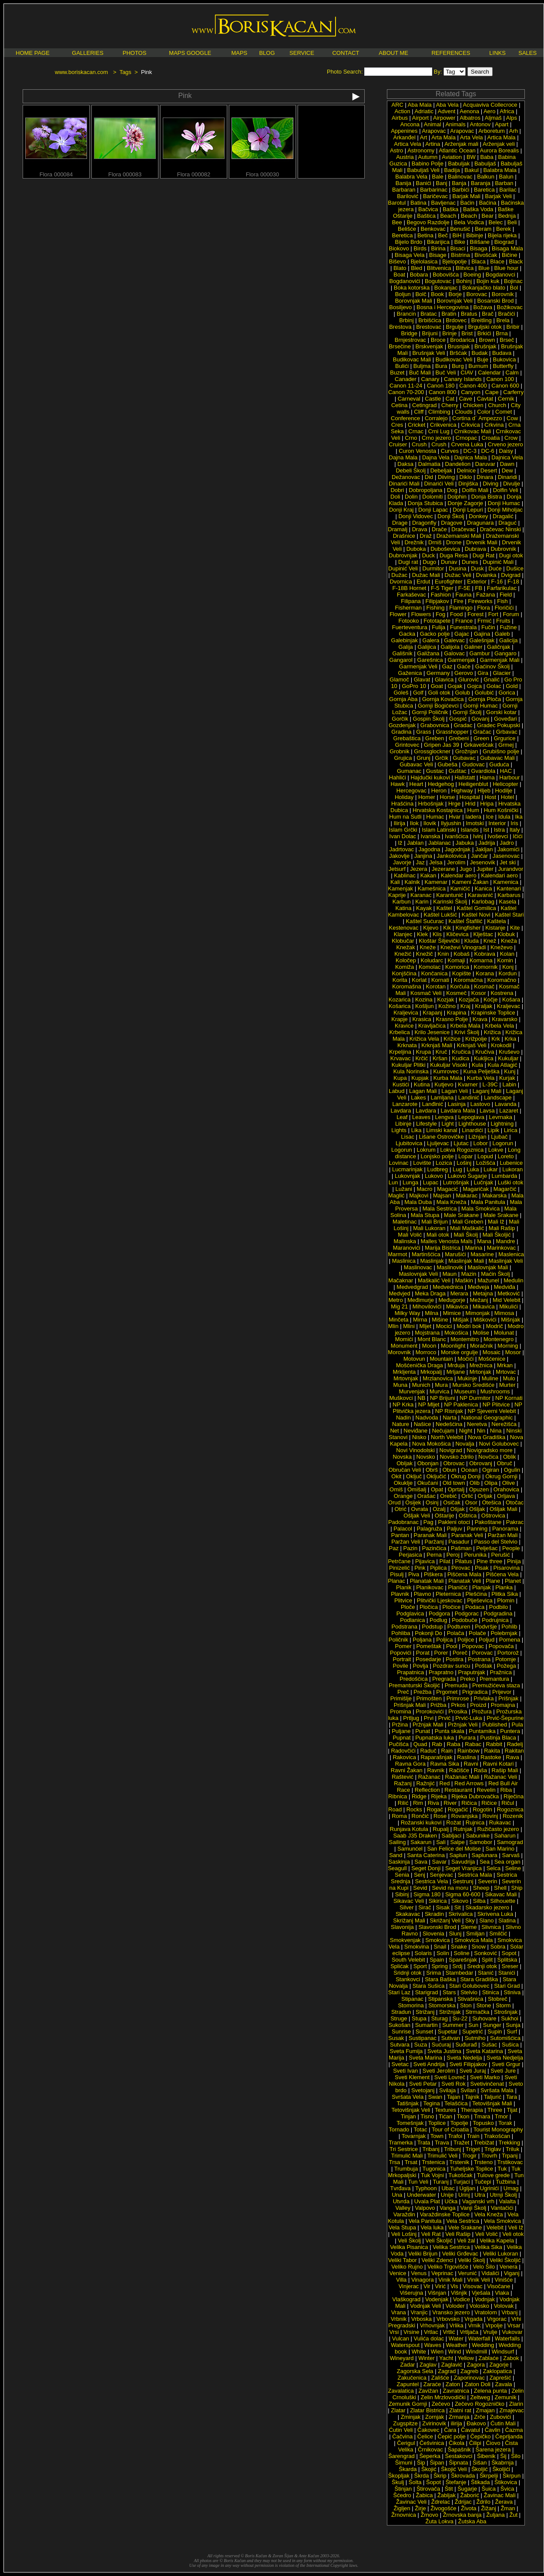 The height and width of the screenshot is (2576, 544). What do you see at coordinates (415, 843) in the screenshot?
I see `Jablan` at bounding box center [415, 843].